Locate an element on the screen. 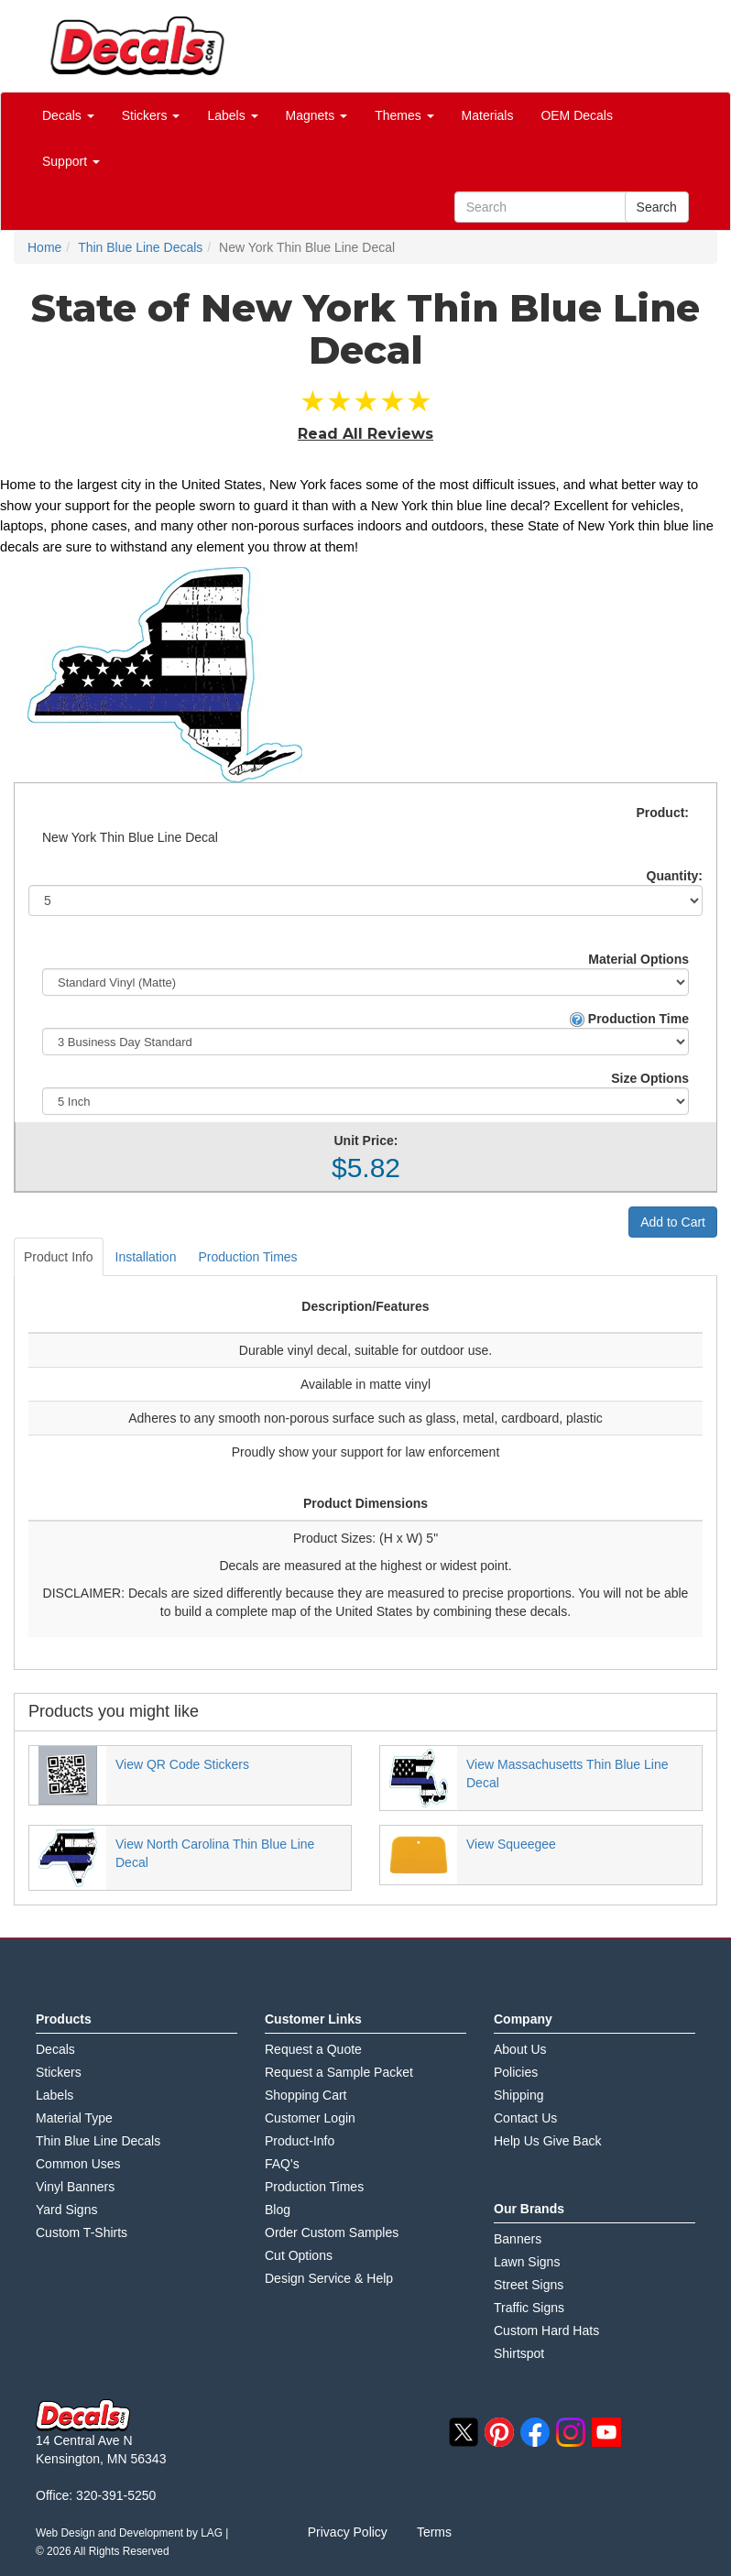 Image resolution: width=731 pixels, height=2576 pixels. Cut Options is located at coordinates (299, 2255).